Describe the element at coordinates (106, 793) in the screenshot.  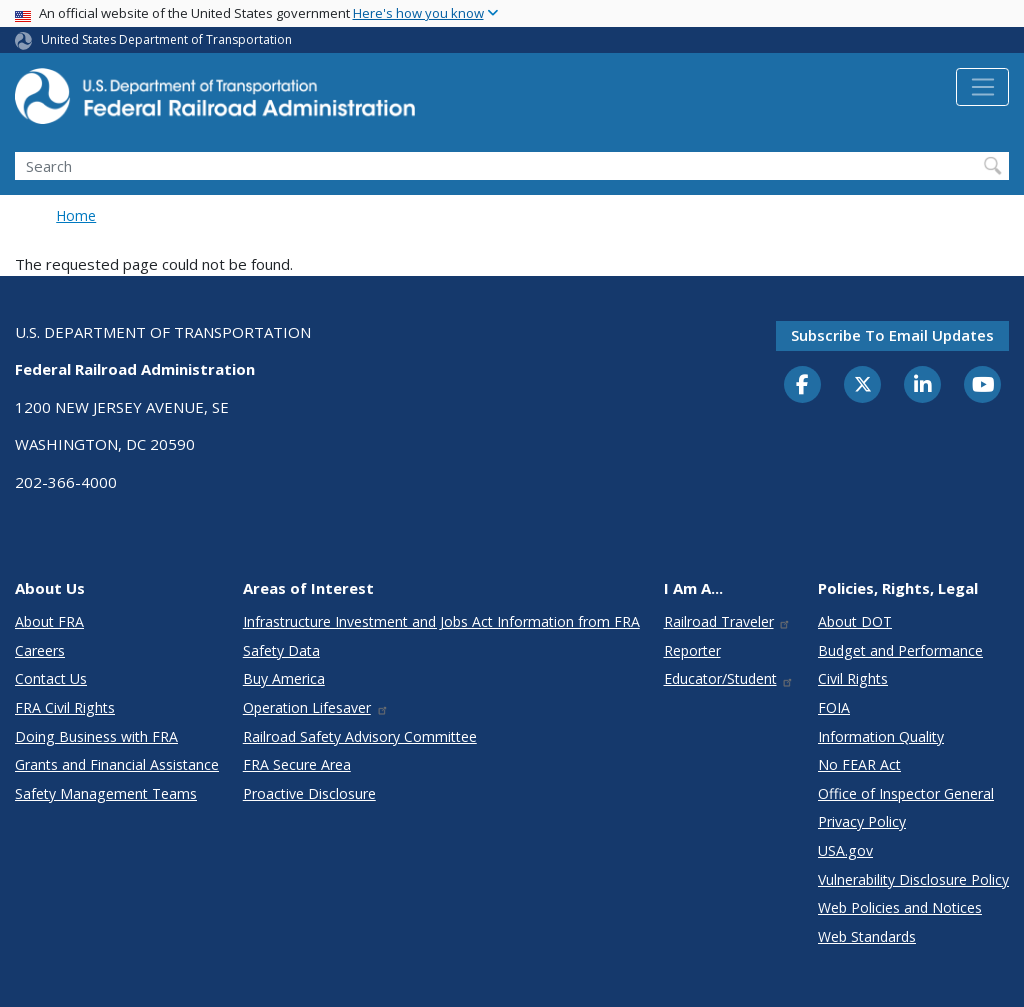
I see `Safety Management Teams` at that location.